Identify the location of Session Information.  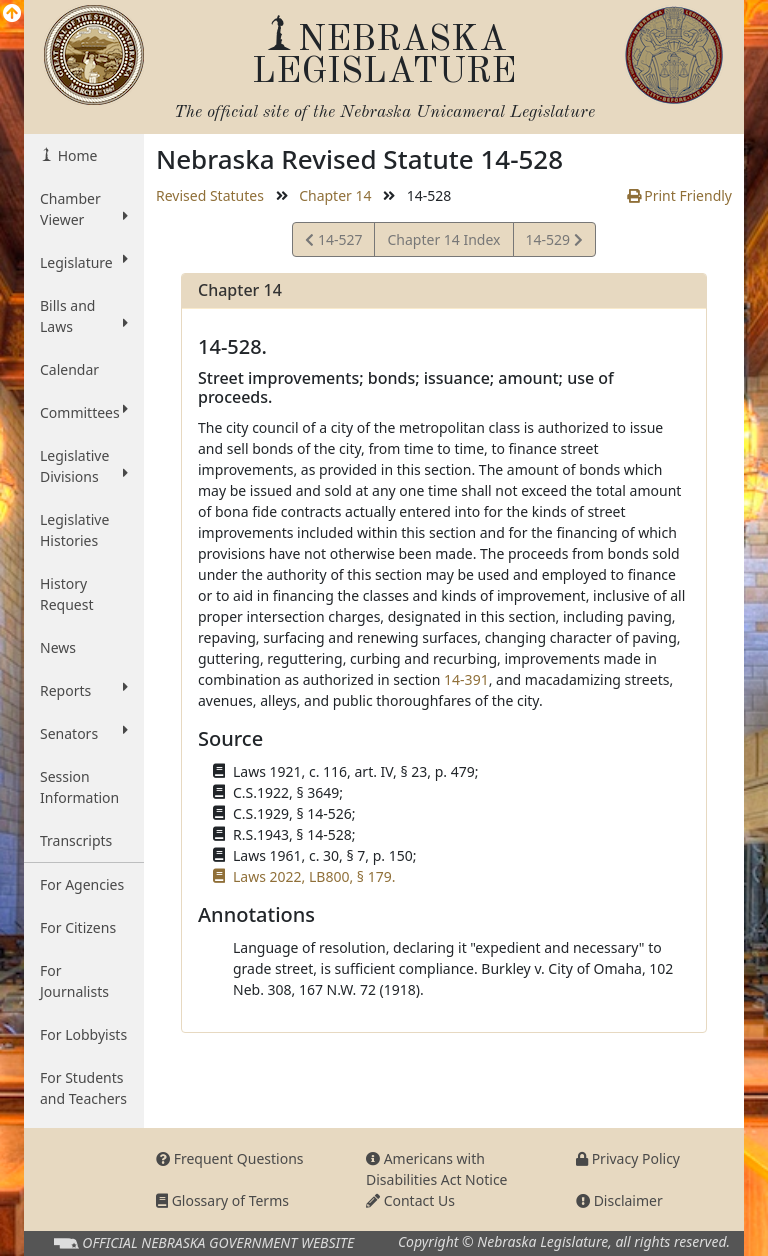
(79, 787).